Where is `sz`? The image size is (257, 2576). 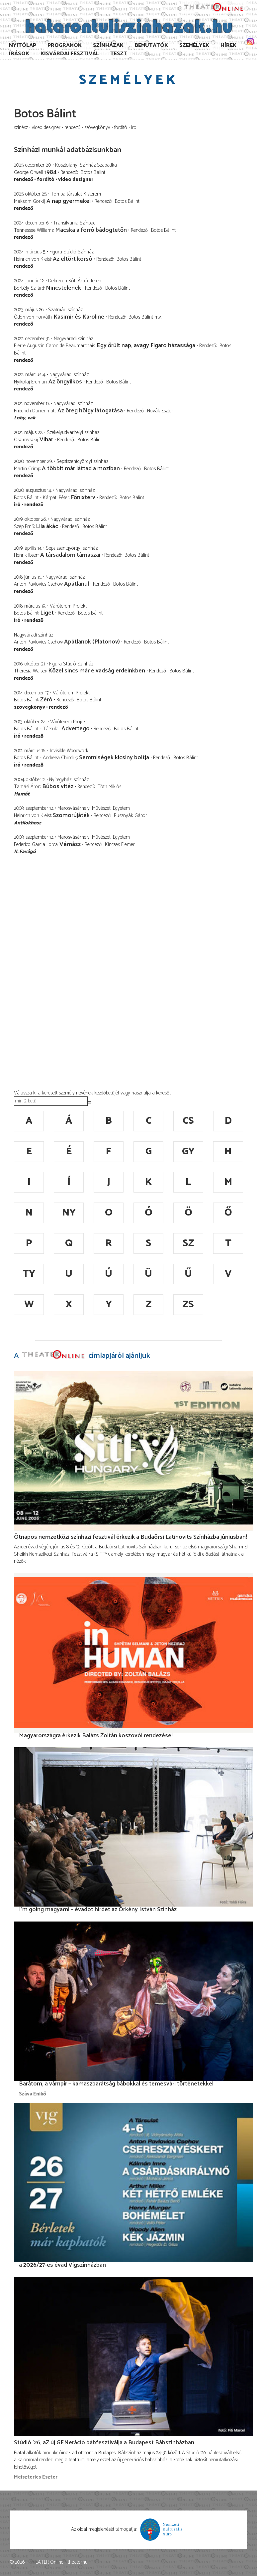 sz is located at coordinates (188, 1243).